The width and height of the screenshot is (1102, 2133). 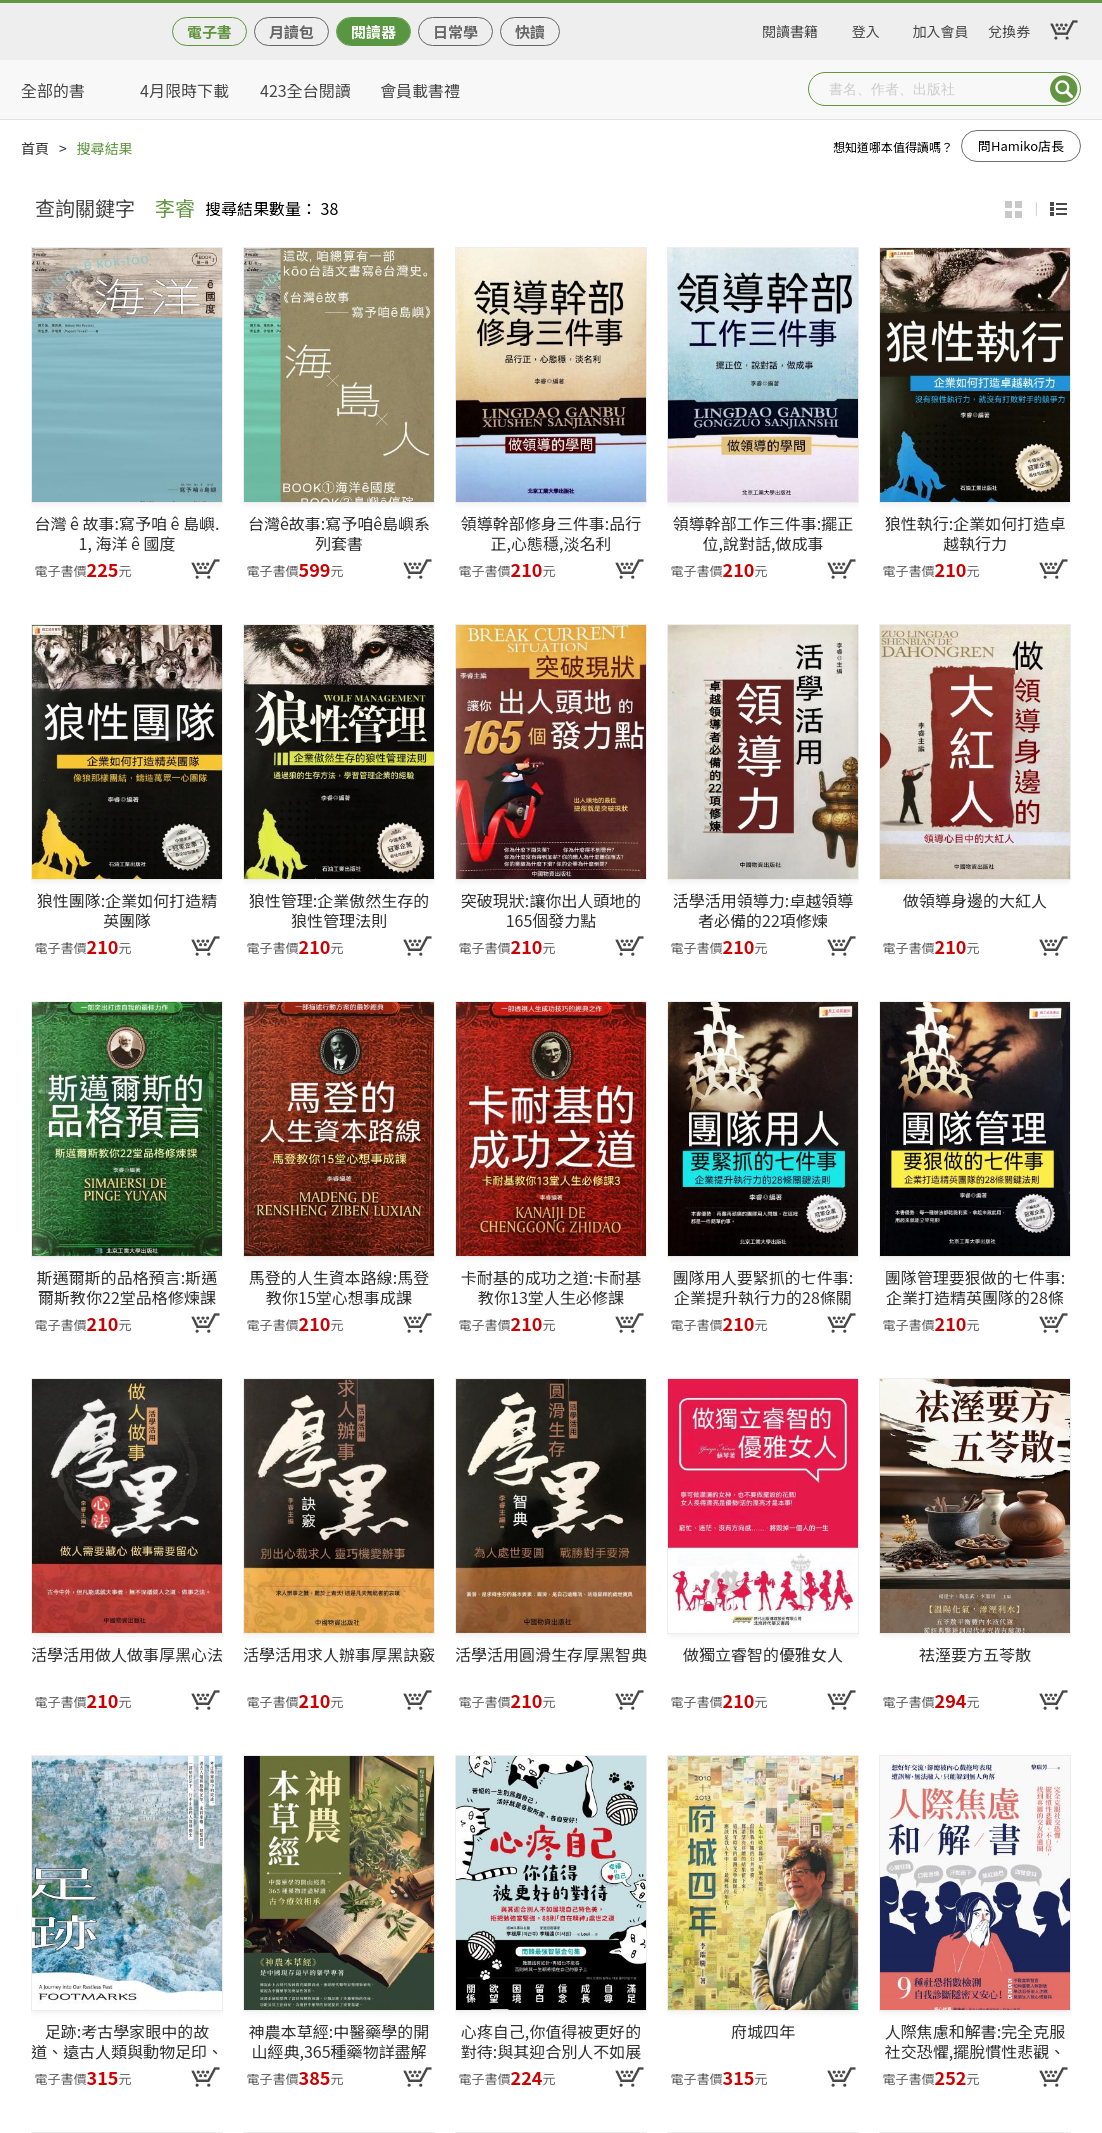 What do you see at coordinates (551, 1655) in the screenshot?
I see `活學活用圓滑生存厚黑智典` at bounding box center [551, 1655].